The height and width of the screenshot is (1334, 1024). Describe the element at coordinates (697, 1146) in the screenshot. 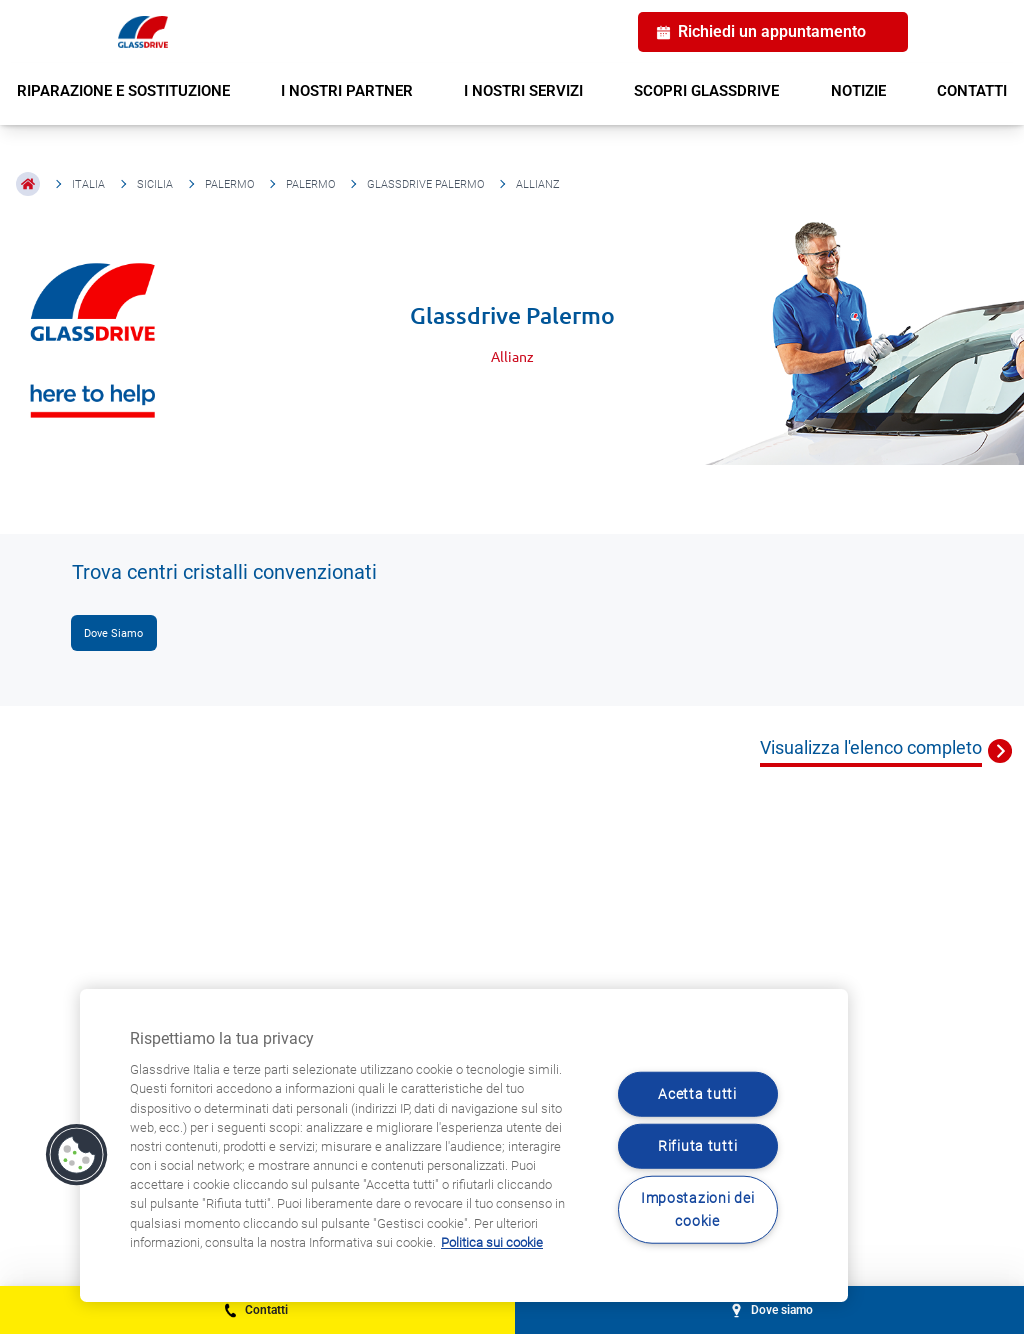

I see `Rifiuta tutti` at that location.